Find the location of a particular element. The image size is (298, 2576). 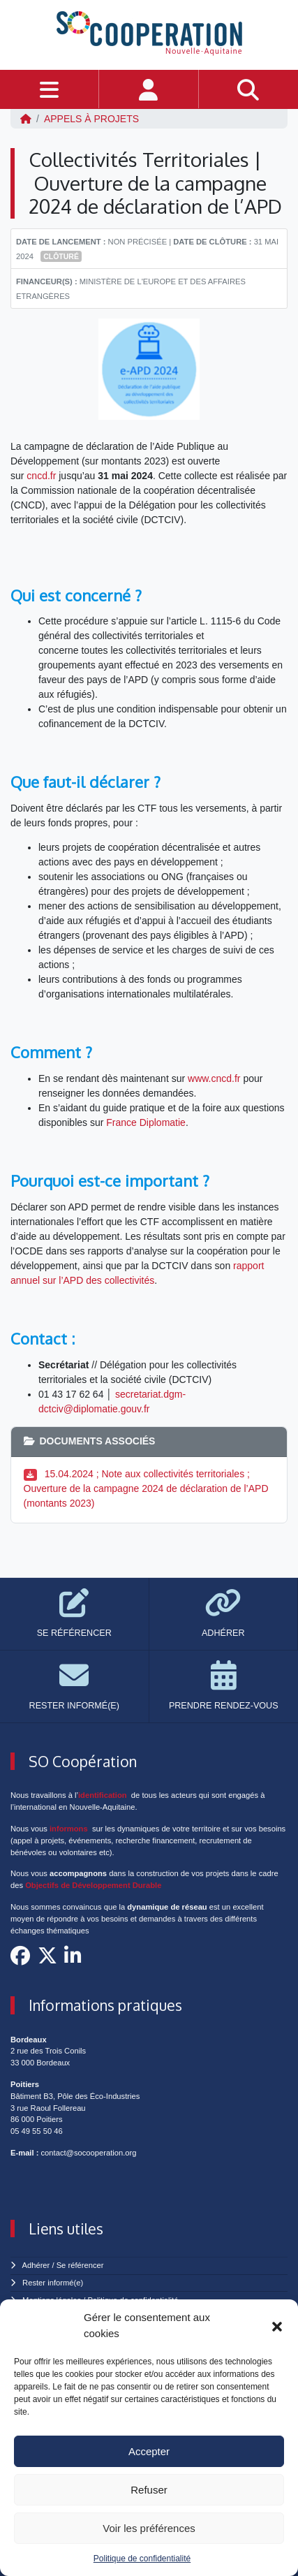

Voir les préférences is located at coordinates (149, 2528).